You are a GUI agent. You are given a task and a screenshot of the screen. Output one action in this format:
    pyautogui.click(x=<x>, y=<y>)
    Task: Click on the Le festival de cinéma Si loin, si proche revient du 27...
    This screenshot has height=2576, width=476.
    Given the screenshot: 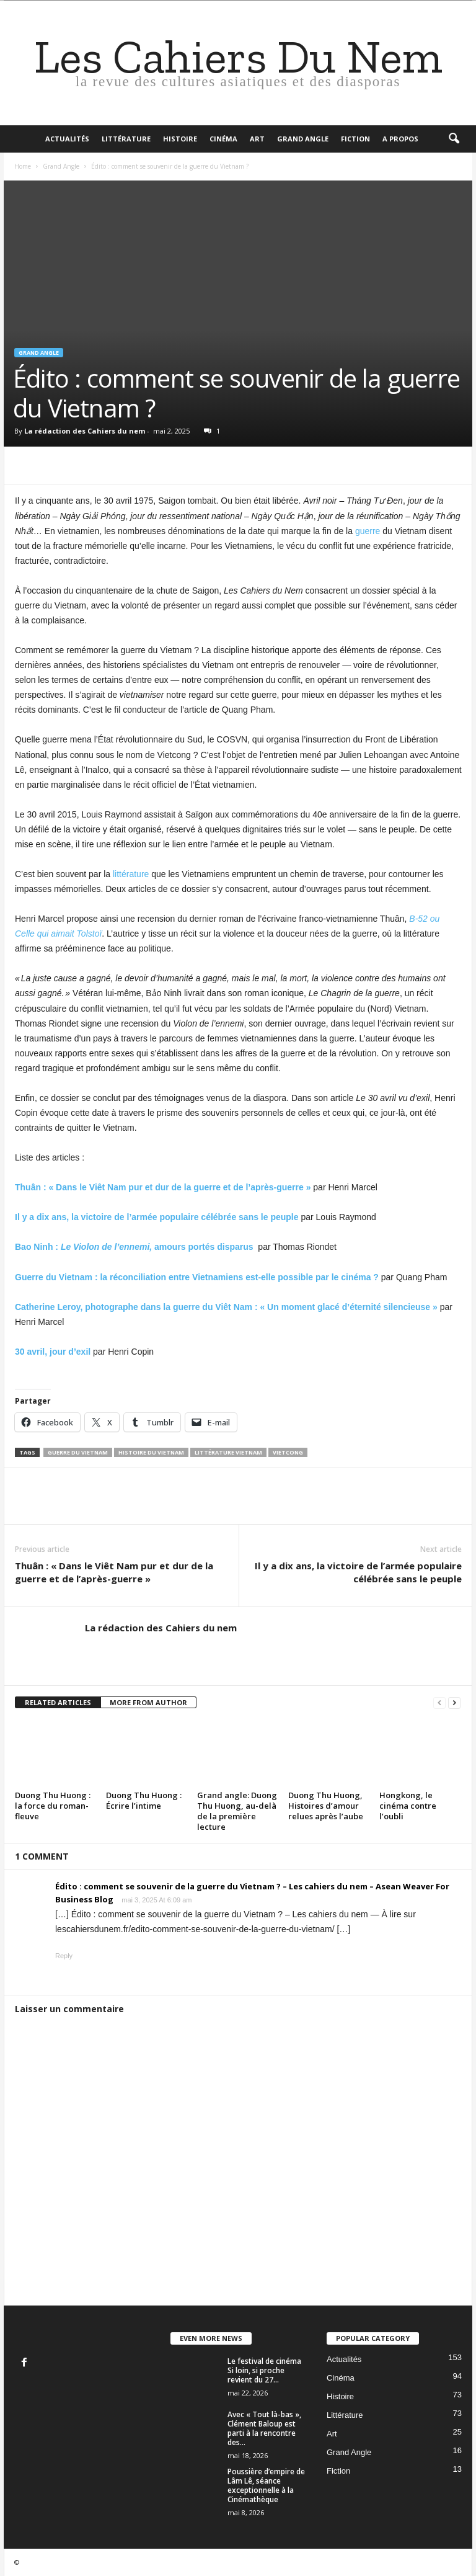 What is the action you would take?
    pyautogui.click(x=264, y=2370)
    